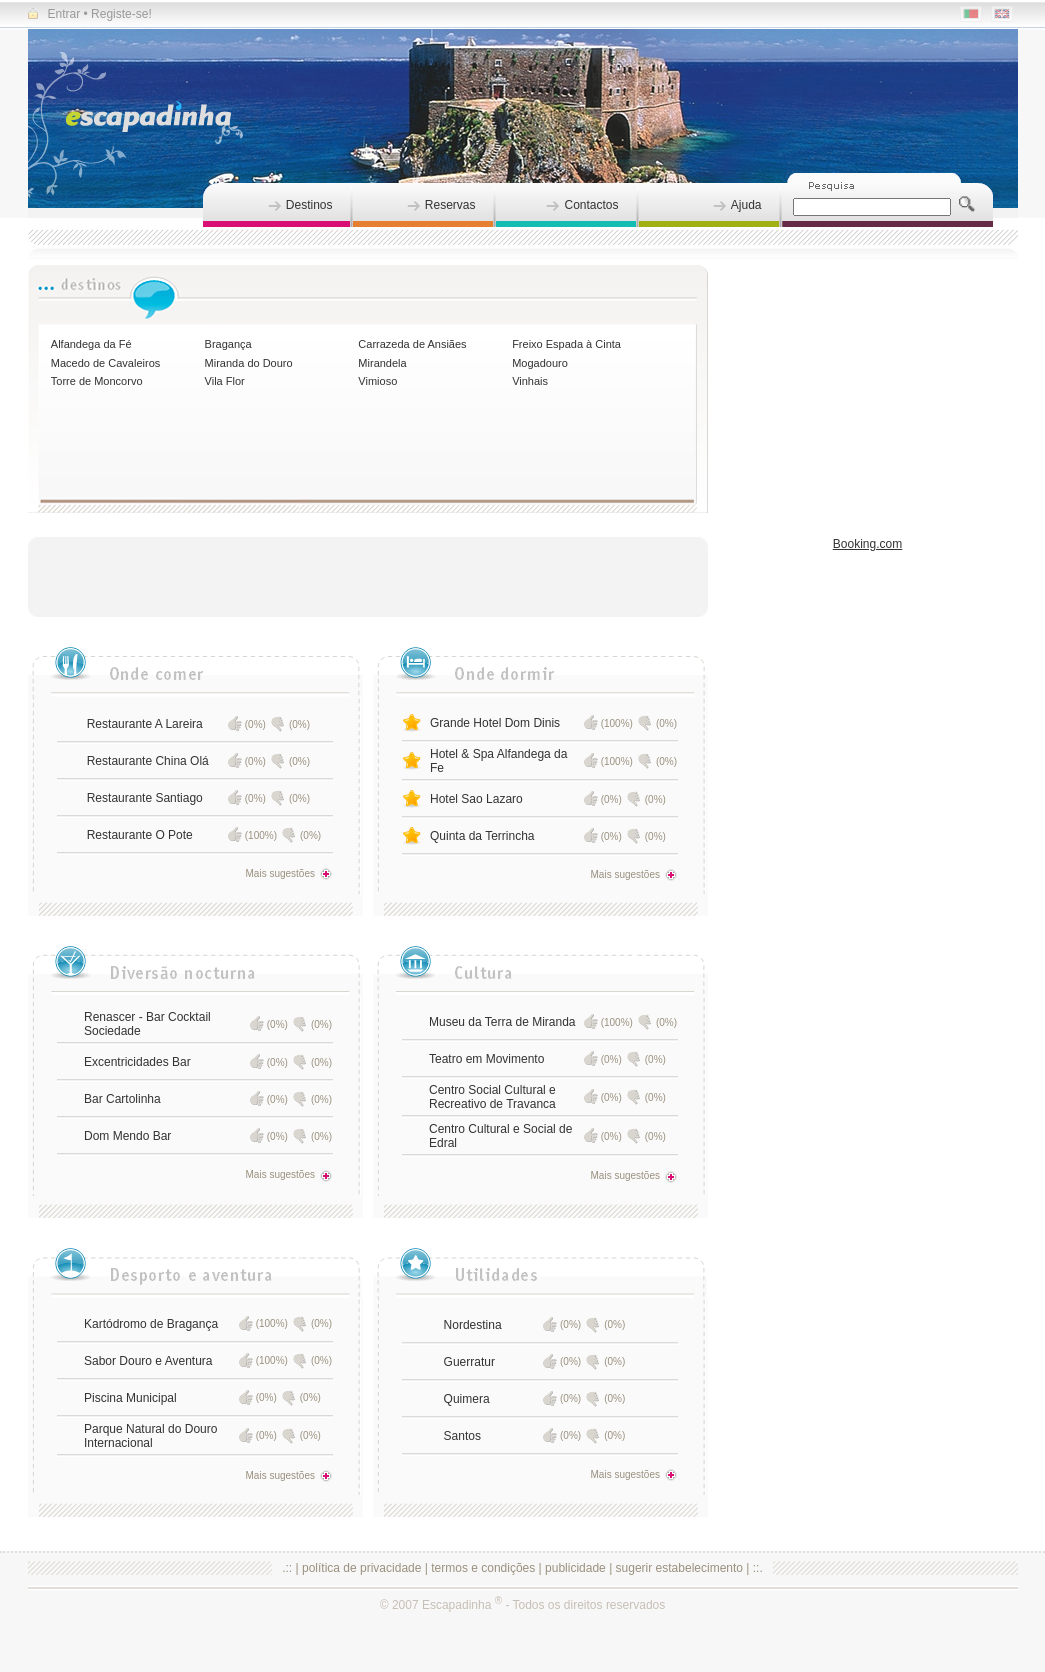  What do you see at coordinates (148, 761) in the screenshot?
I see `Restaurante China Olá` at bounding box center [148, 761].